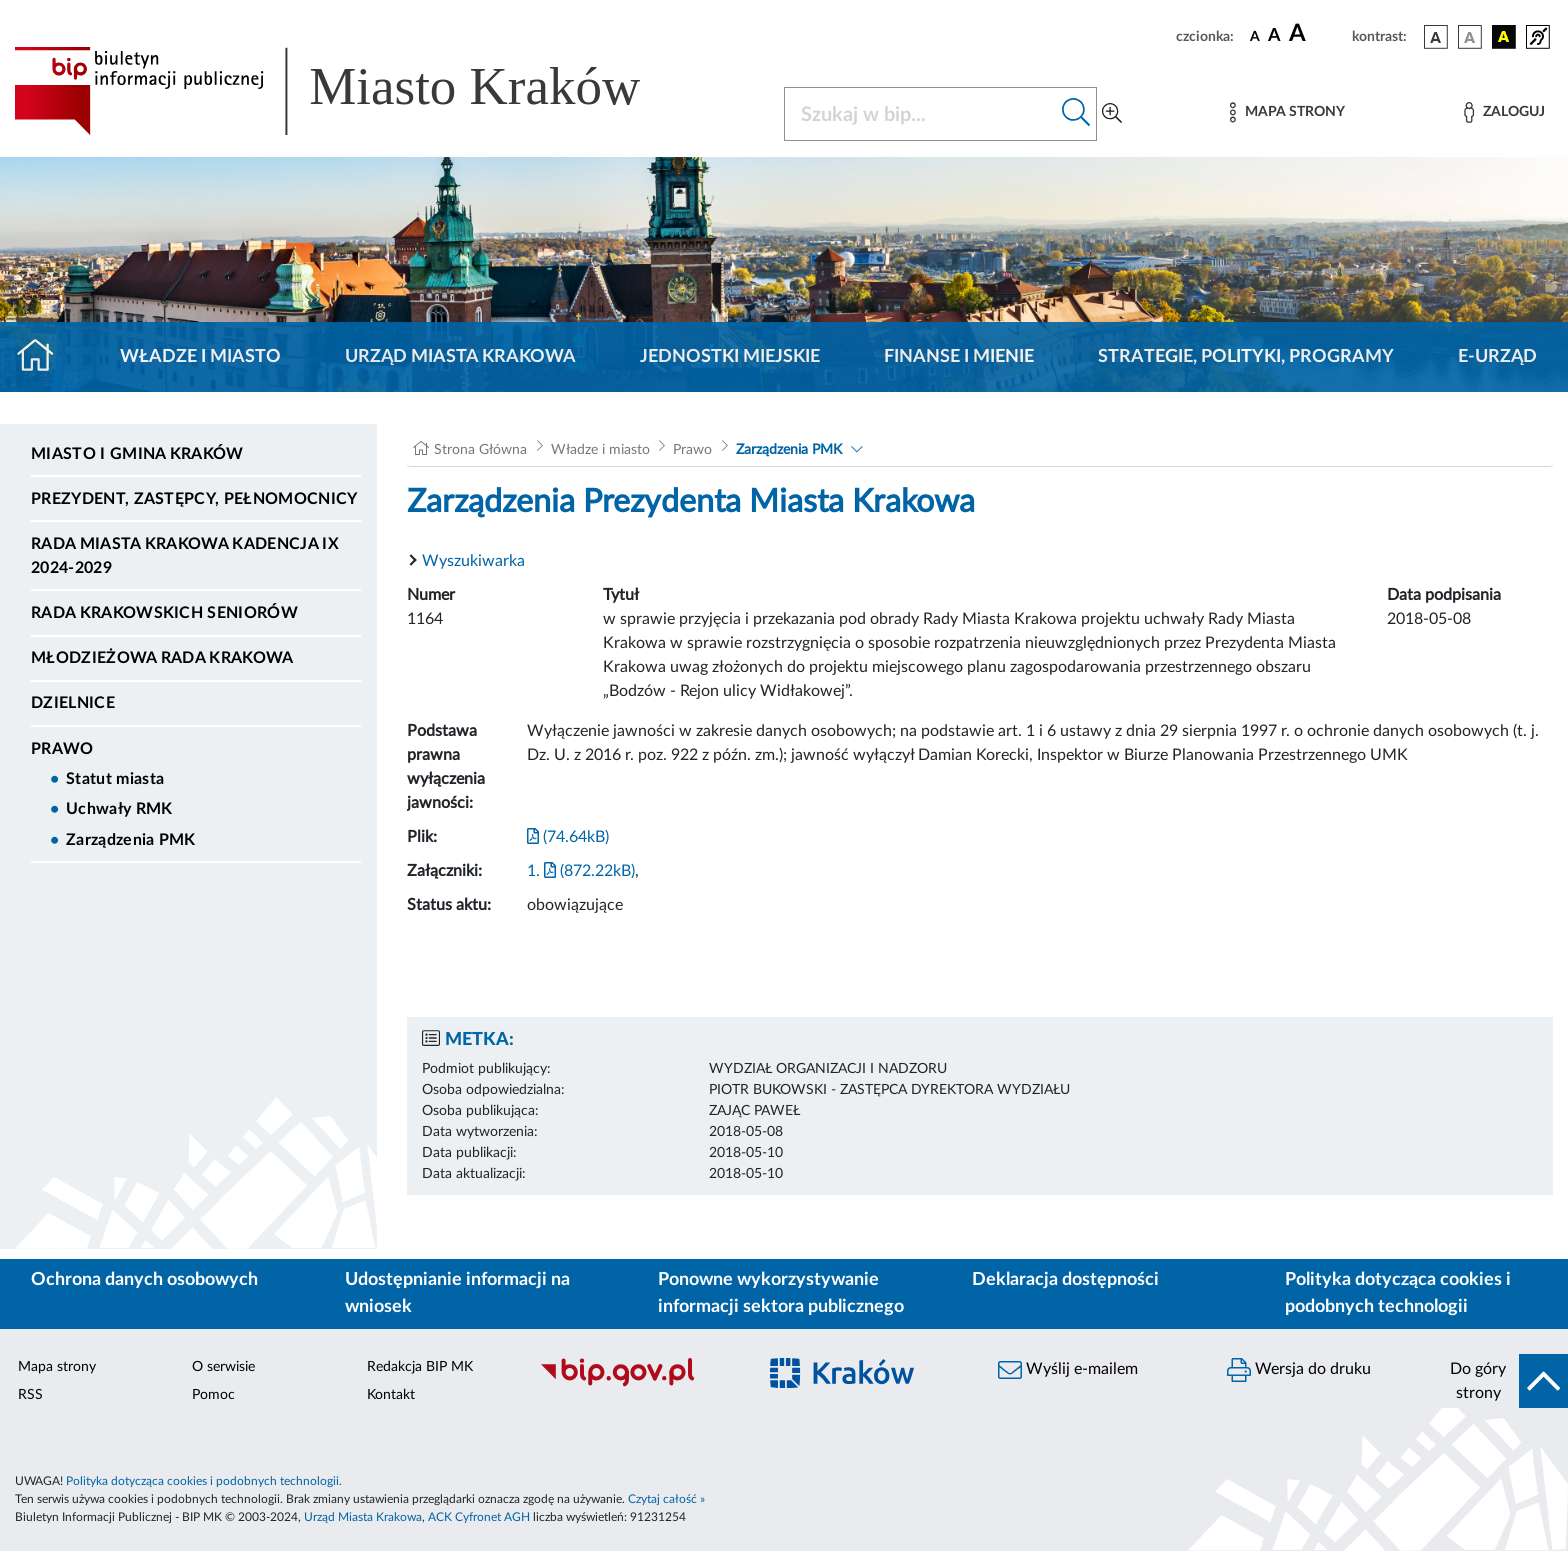 The image size is (1568, 1551). Describe the element at coordinates (1497, 357) in the screenshot. I see `e-Urząd` at that location.